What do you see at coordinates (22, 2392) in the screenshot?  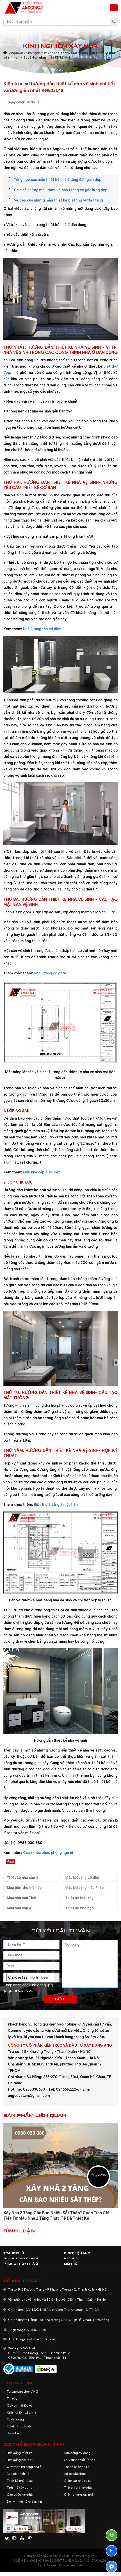 I see `Tại sao bạn chọn ANG` at bounding box center [22, 2392].